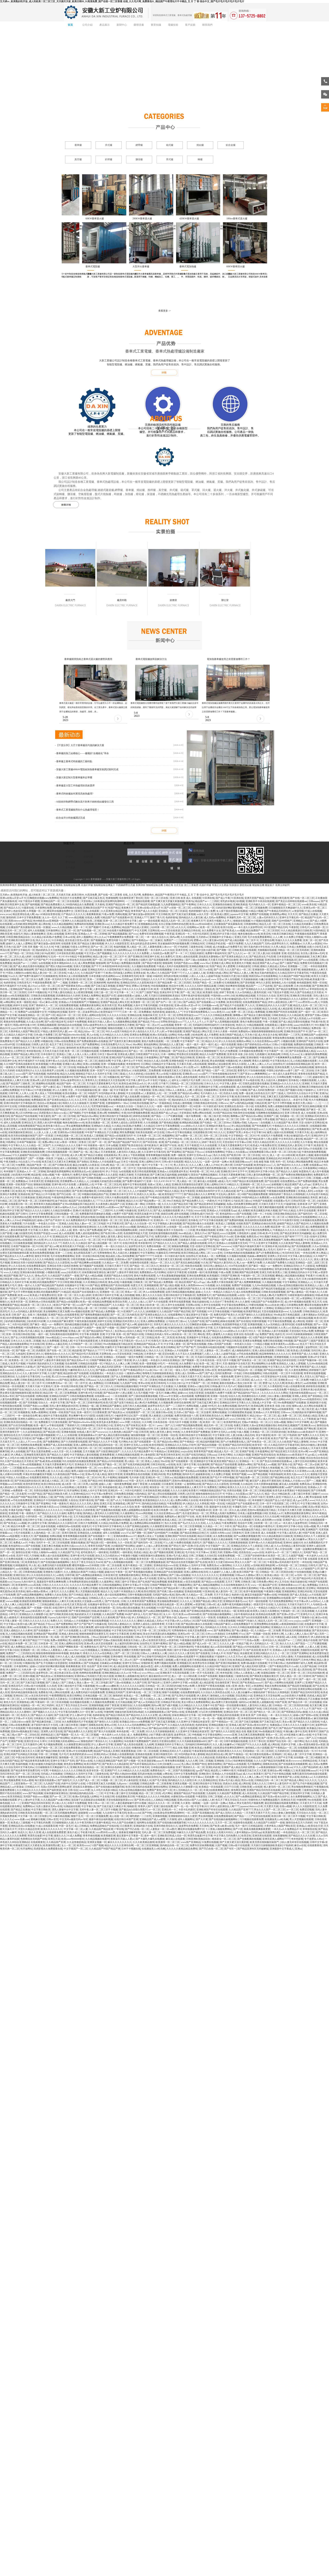  I want to click on 亚洲色欲天天天堂色欲网, so click(111, 1080).